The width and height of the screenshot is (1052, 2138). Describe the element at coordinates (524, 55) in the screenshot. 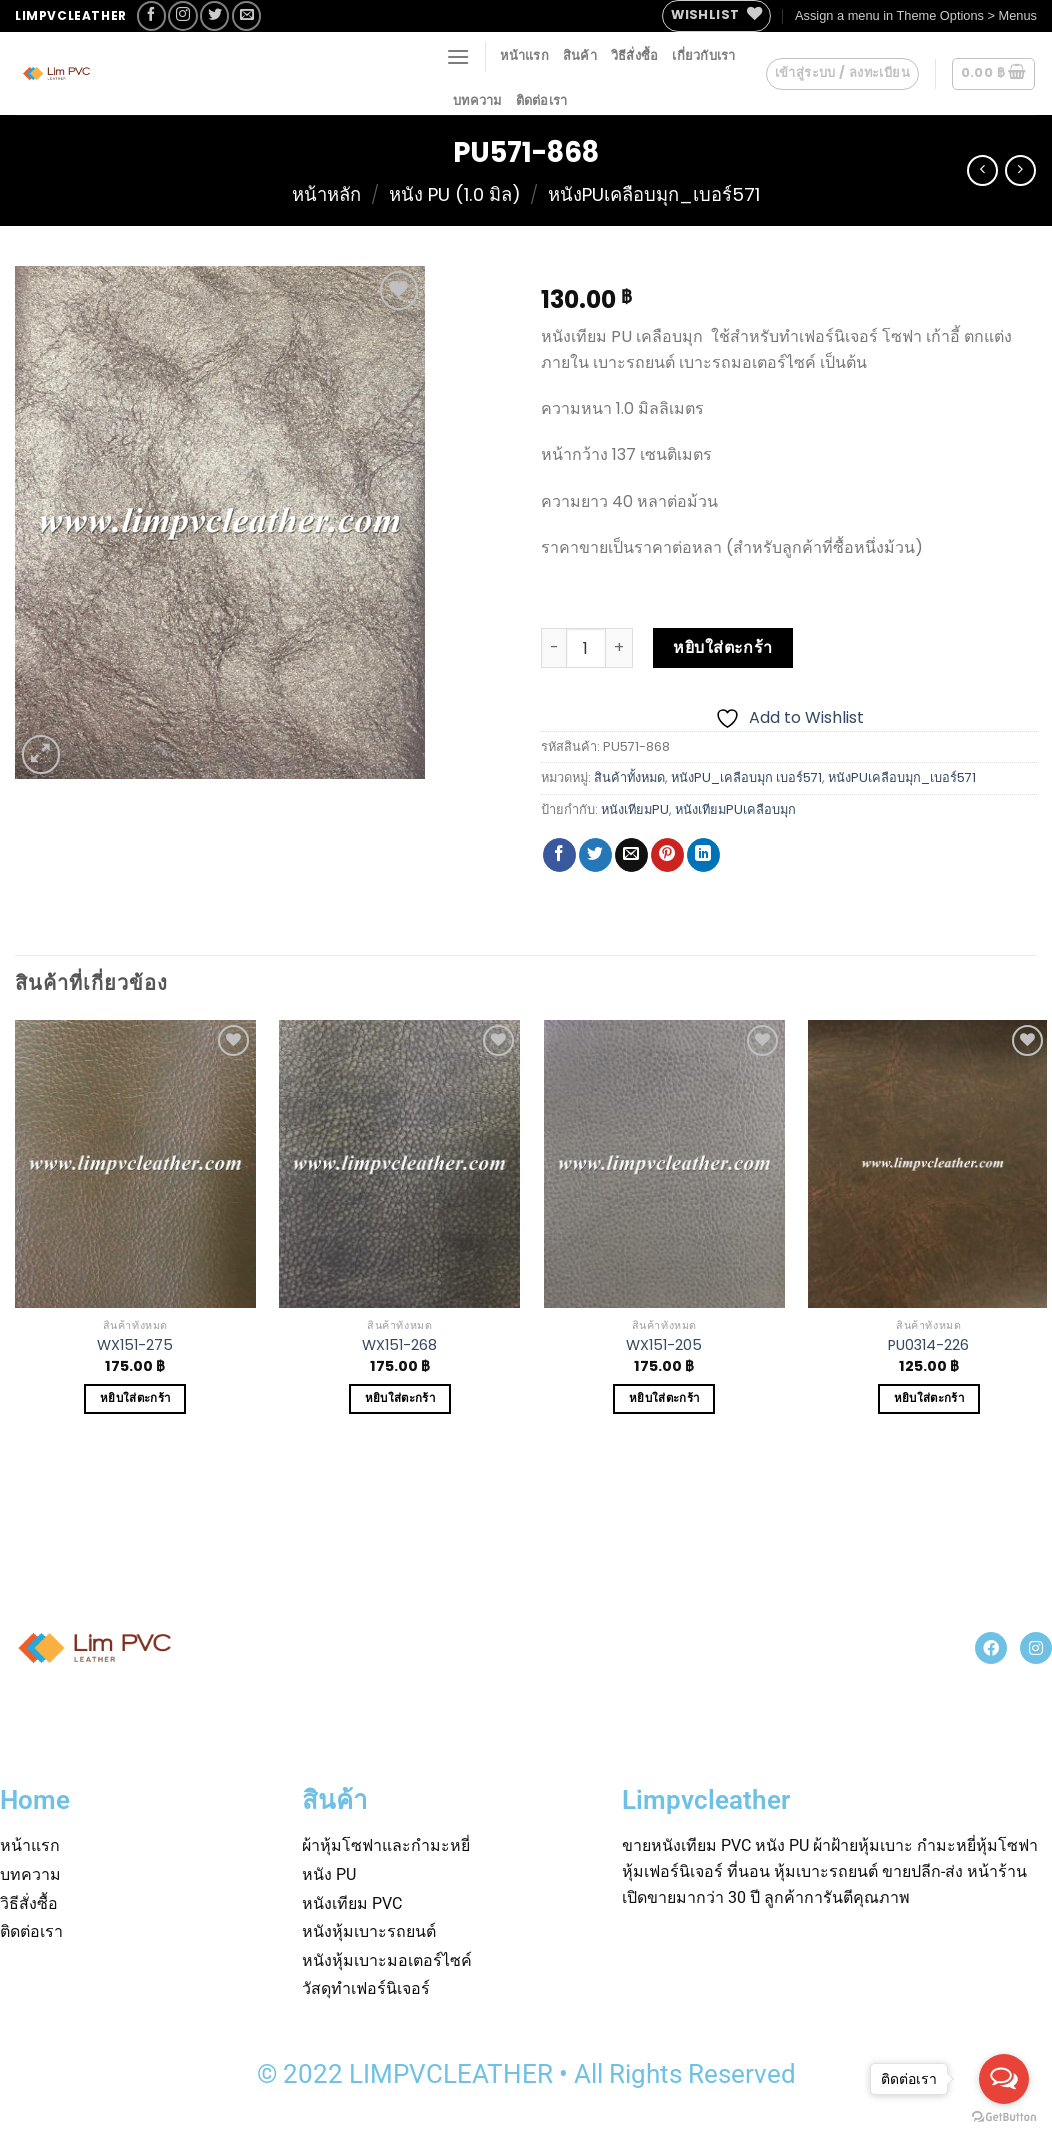

I see `หน้าแรก` at that location.